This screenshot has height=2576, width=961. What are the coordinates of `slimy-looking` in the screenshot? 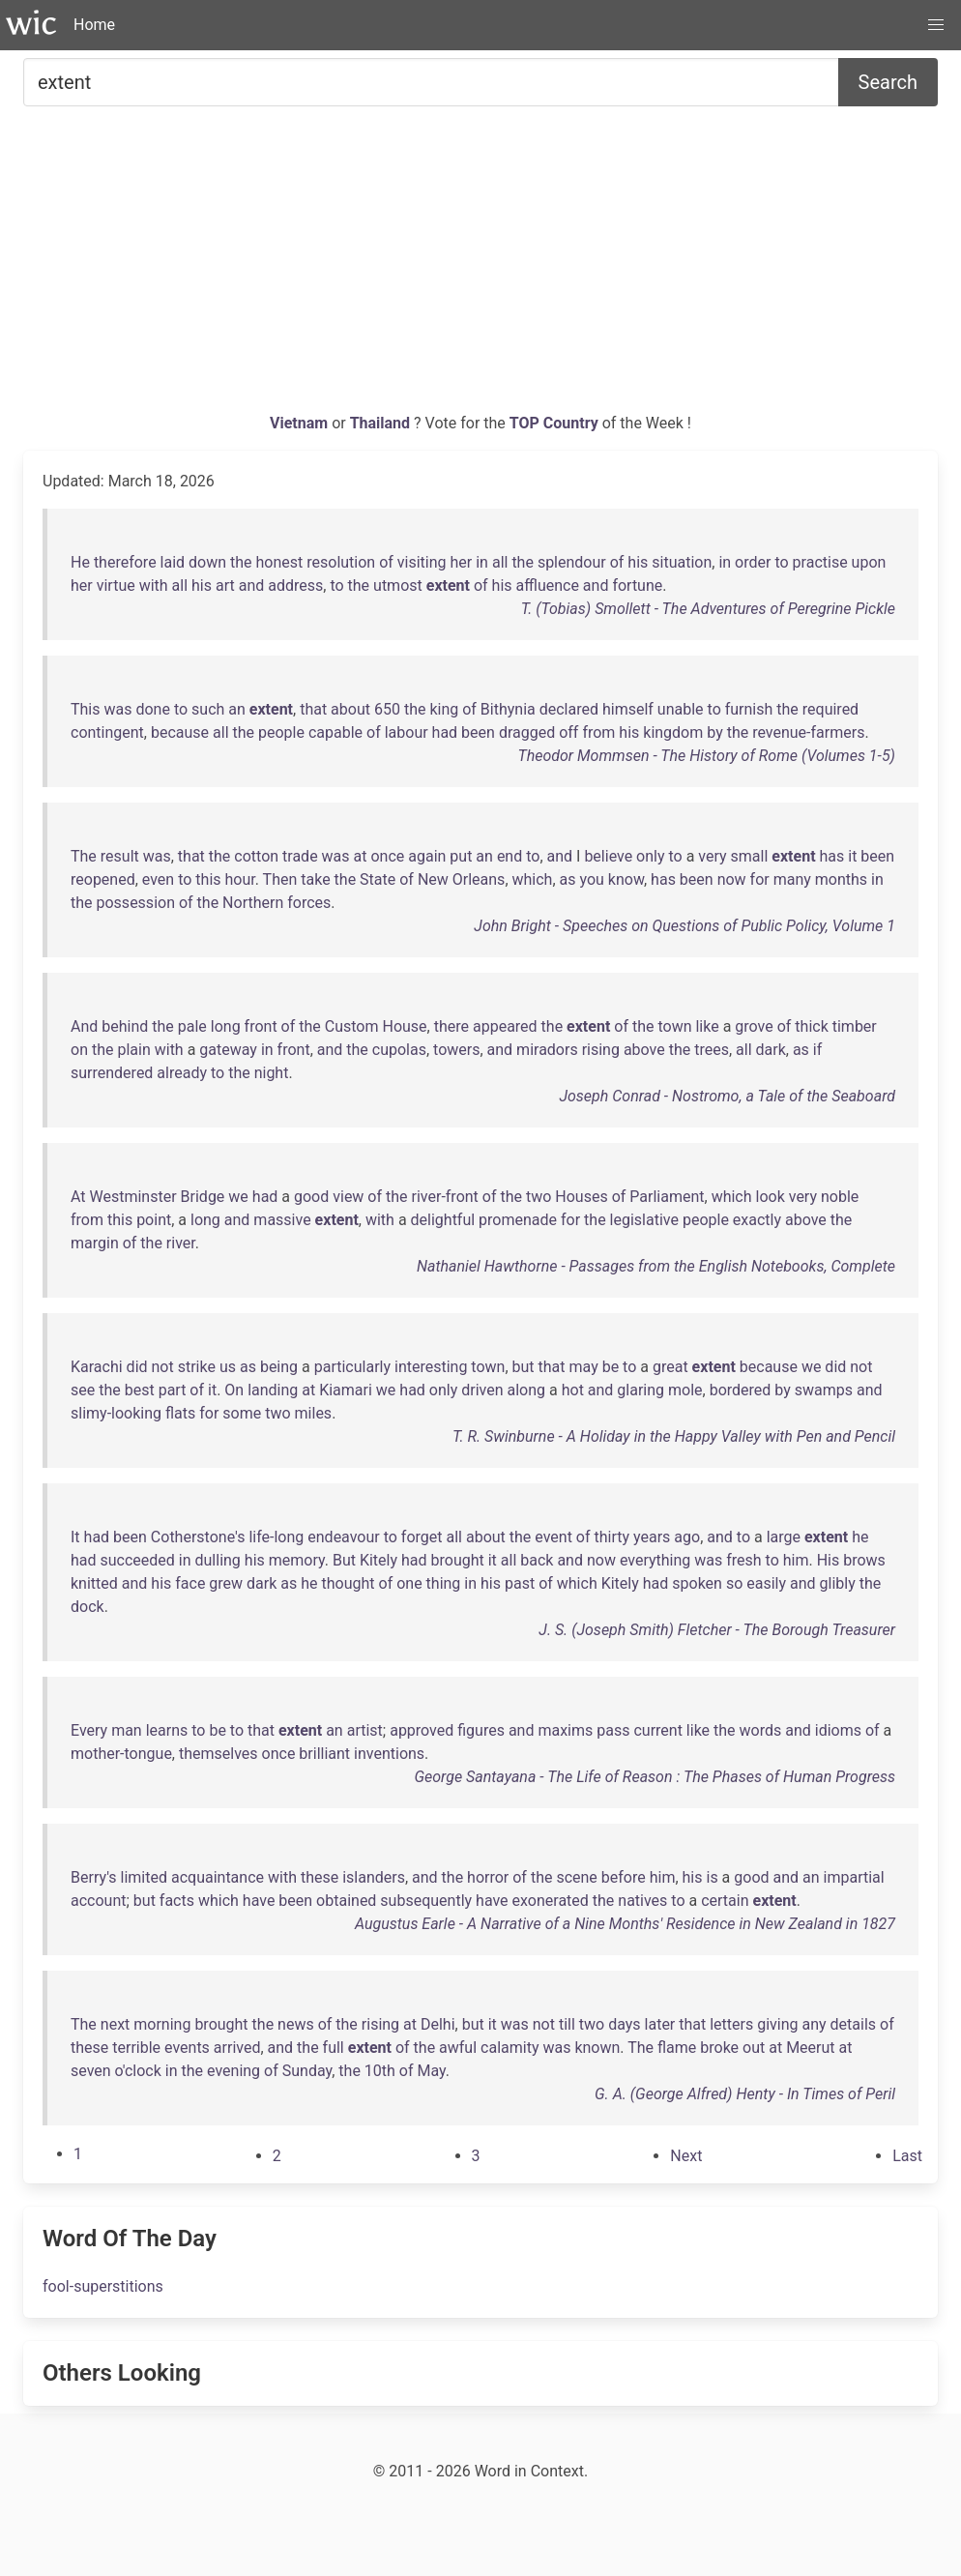 It's located at (116, 1413).